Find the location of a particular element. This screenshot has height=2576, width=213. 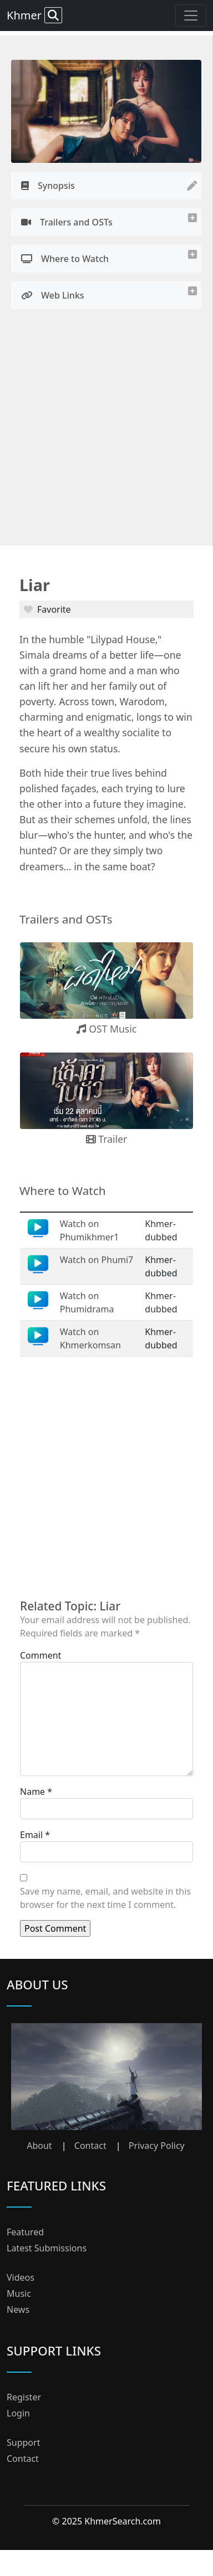

Email is located at coordinates (31, 1835).